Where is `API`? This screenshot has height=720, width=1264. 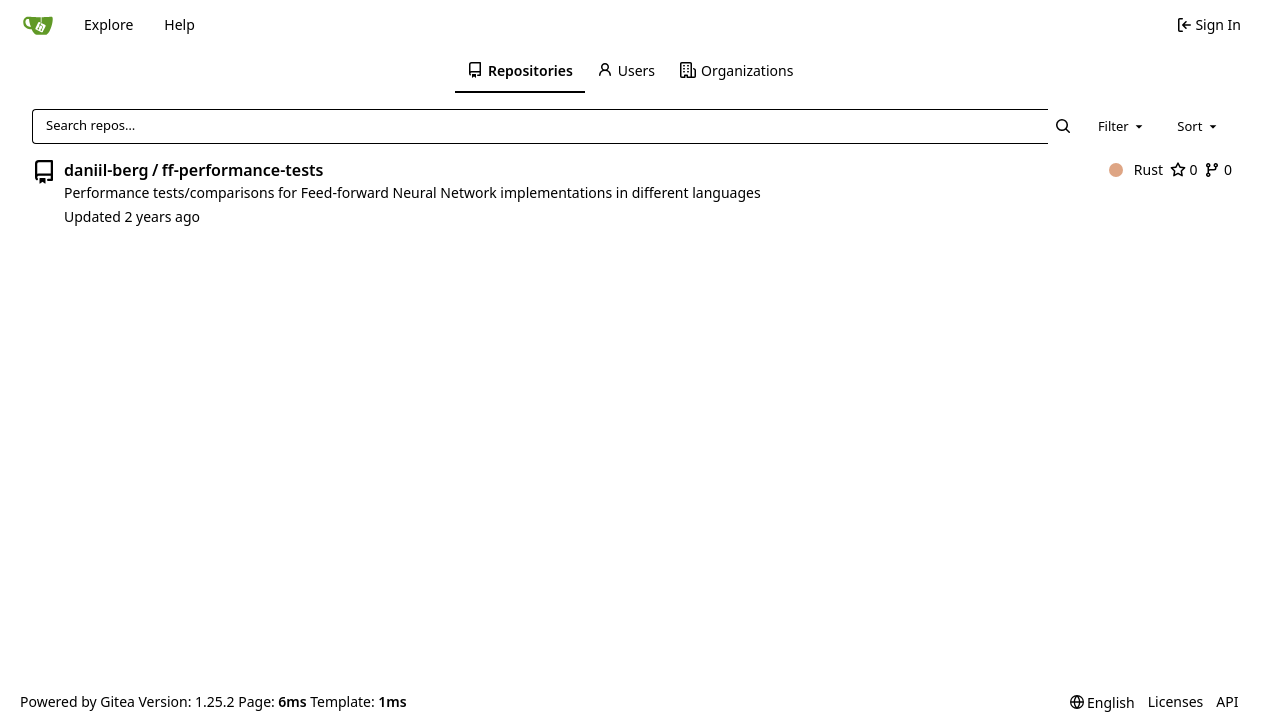
API is located at coordinates (1227, 701).